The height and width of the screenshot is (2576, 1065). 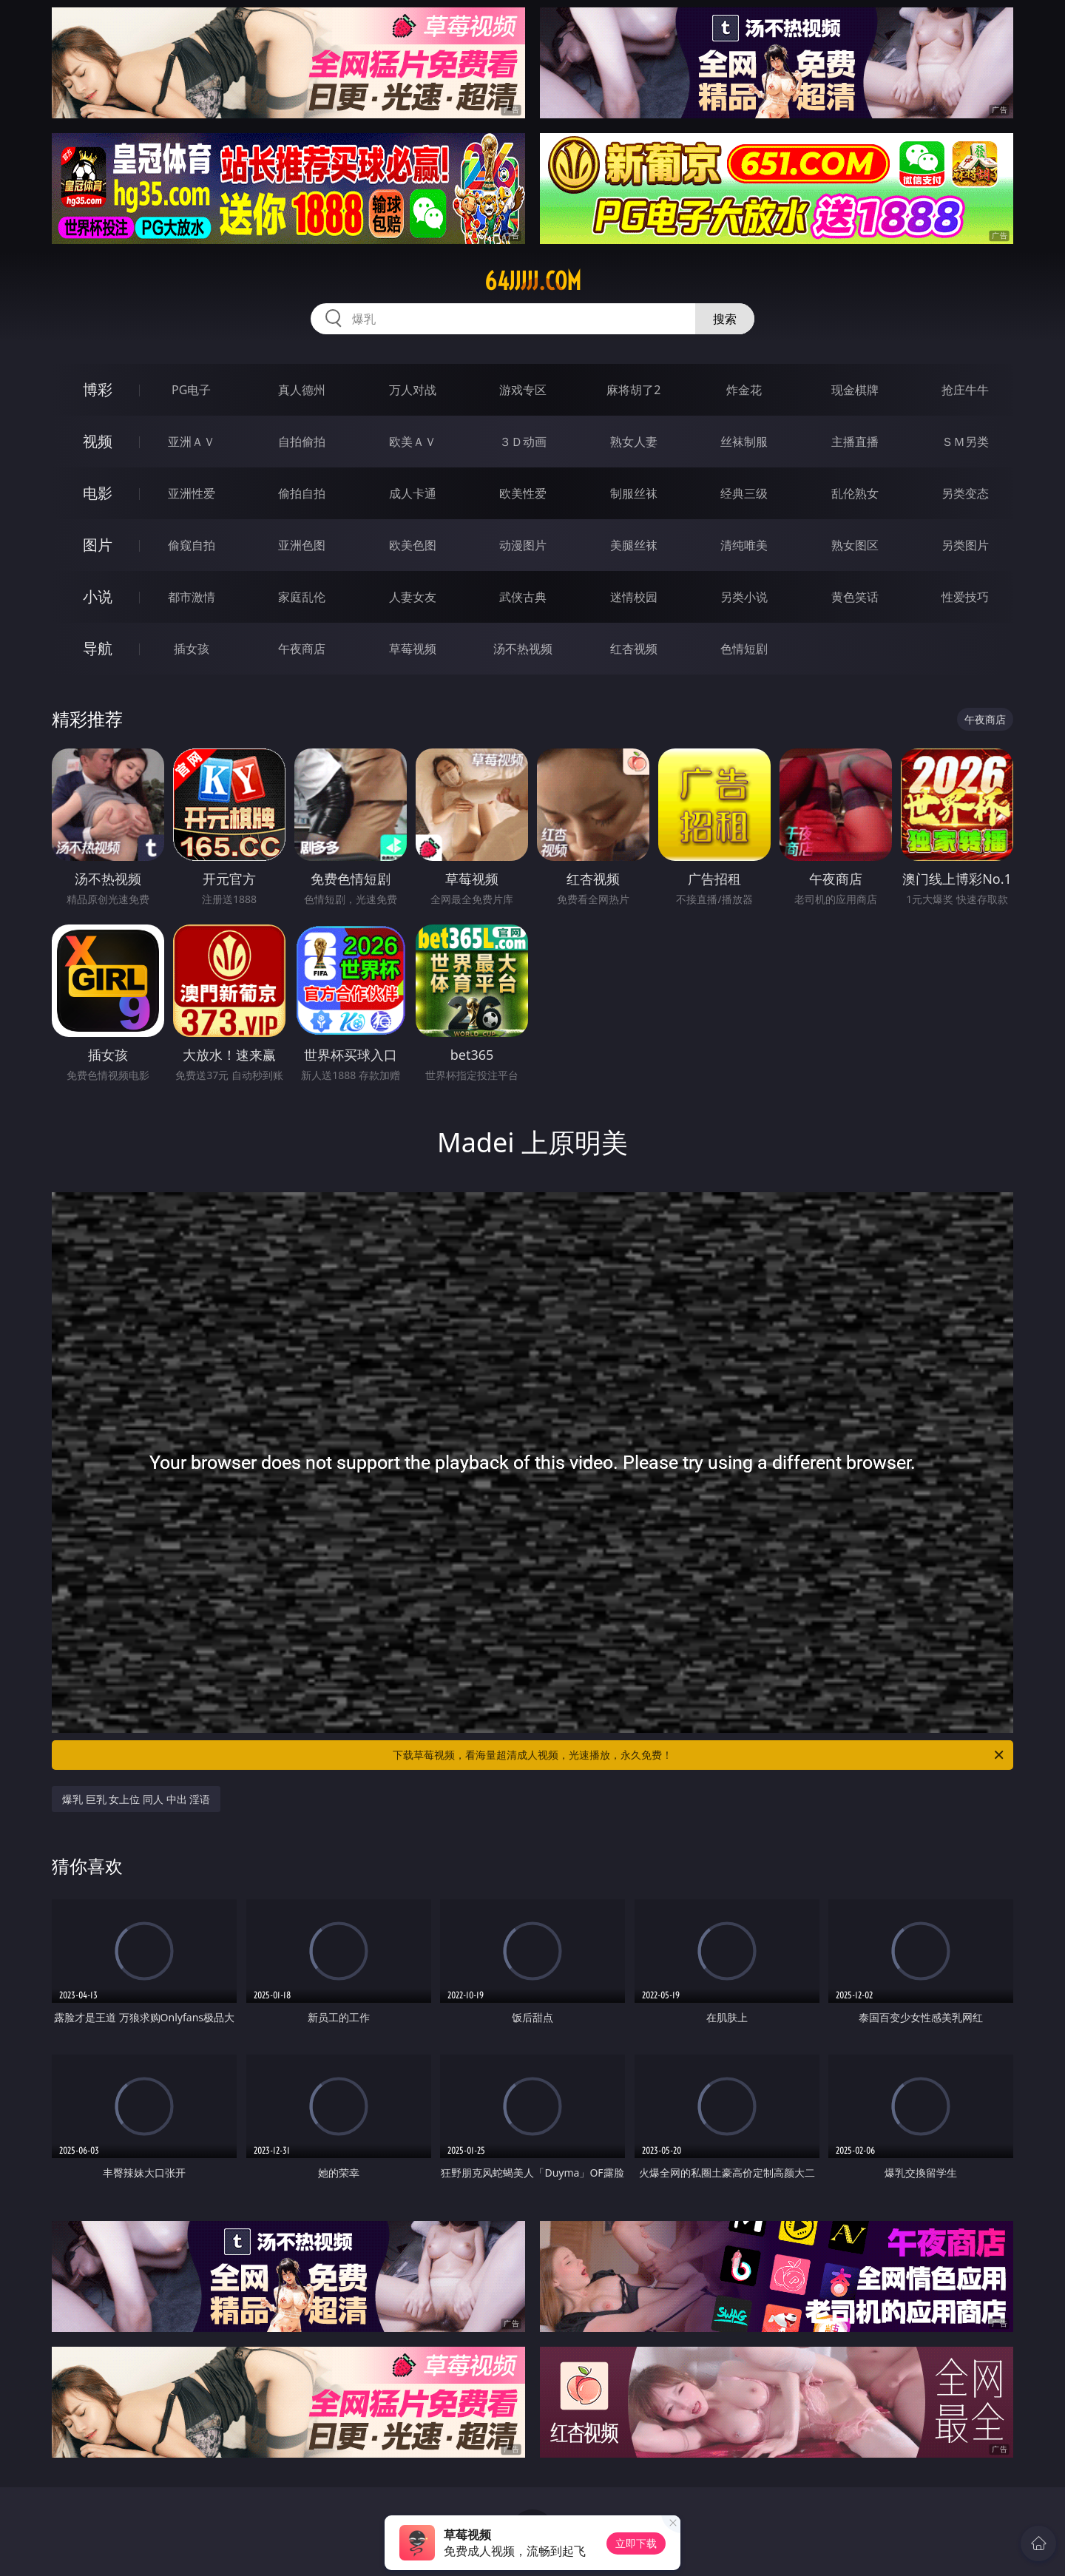 What do you see at coordinates (965, 545) in the screenshot?
I see `另类图片` at bounding box center [965, 545].